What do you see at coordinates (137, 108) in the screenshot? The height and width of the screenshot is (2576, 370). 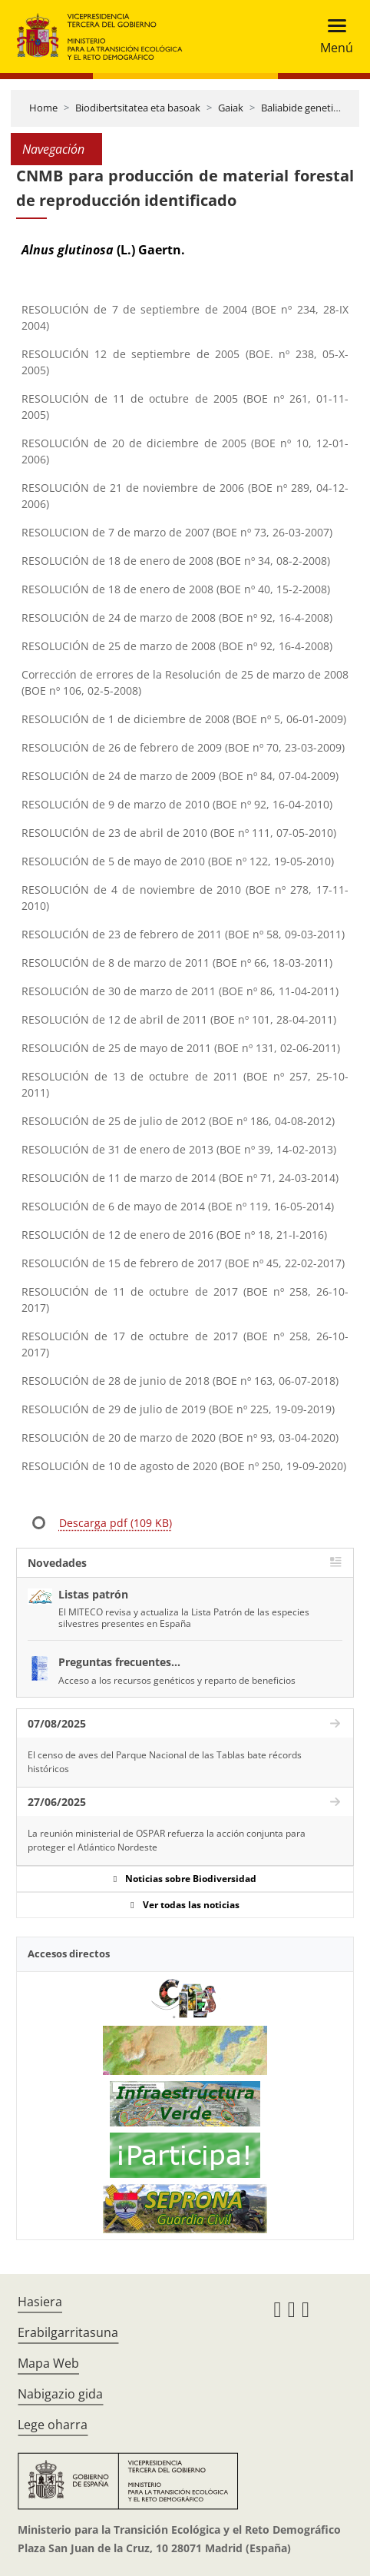 I see `Biodibertsitatea eta basoak` at bounding box center [137, 108].